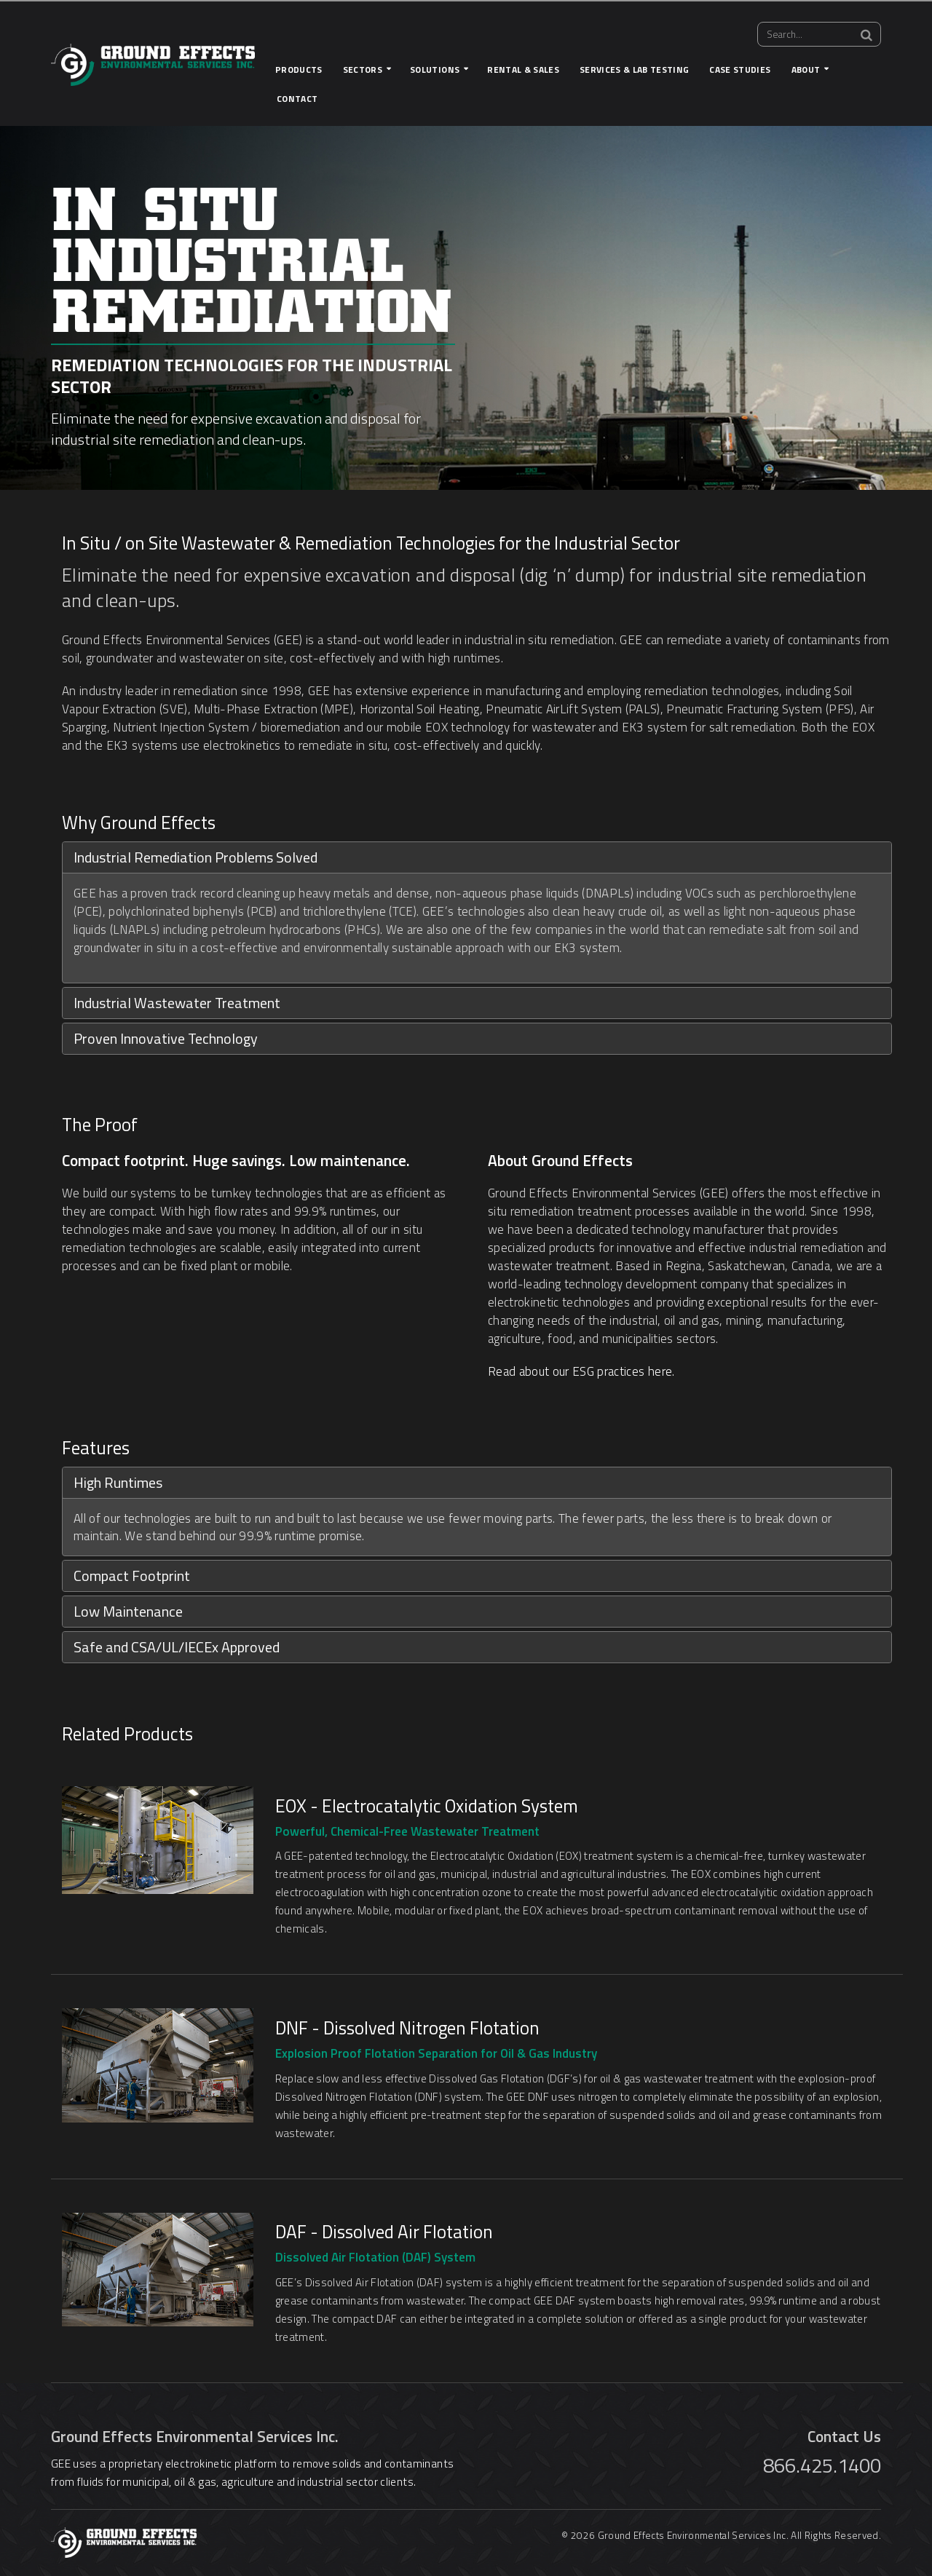 This screenshot has width=932, height=2576. What do you see at coordinates (806, 69) in the screenshot?
I see `About` at bounding box center [806, 69].